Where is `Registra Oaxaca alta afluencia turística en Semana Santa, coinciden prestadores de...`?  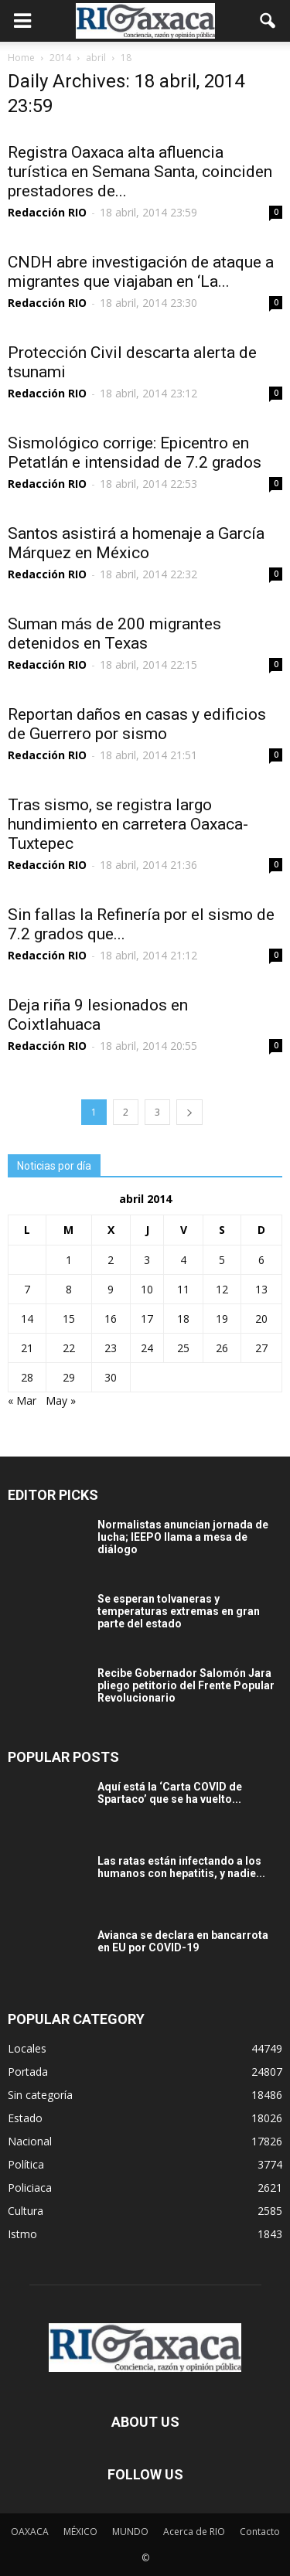 Registra Oaxaca alta afluencia turística en Semana Santa, coinciden prestadores de... is located at coordinates (140, 171).